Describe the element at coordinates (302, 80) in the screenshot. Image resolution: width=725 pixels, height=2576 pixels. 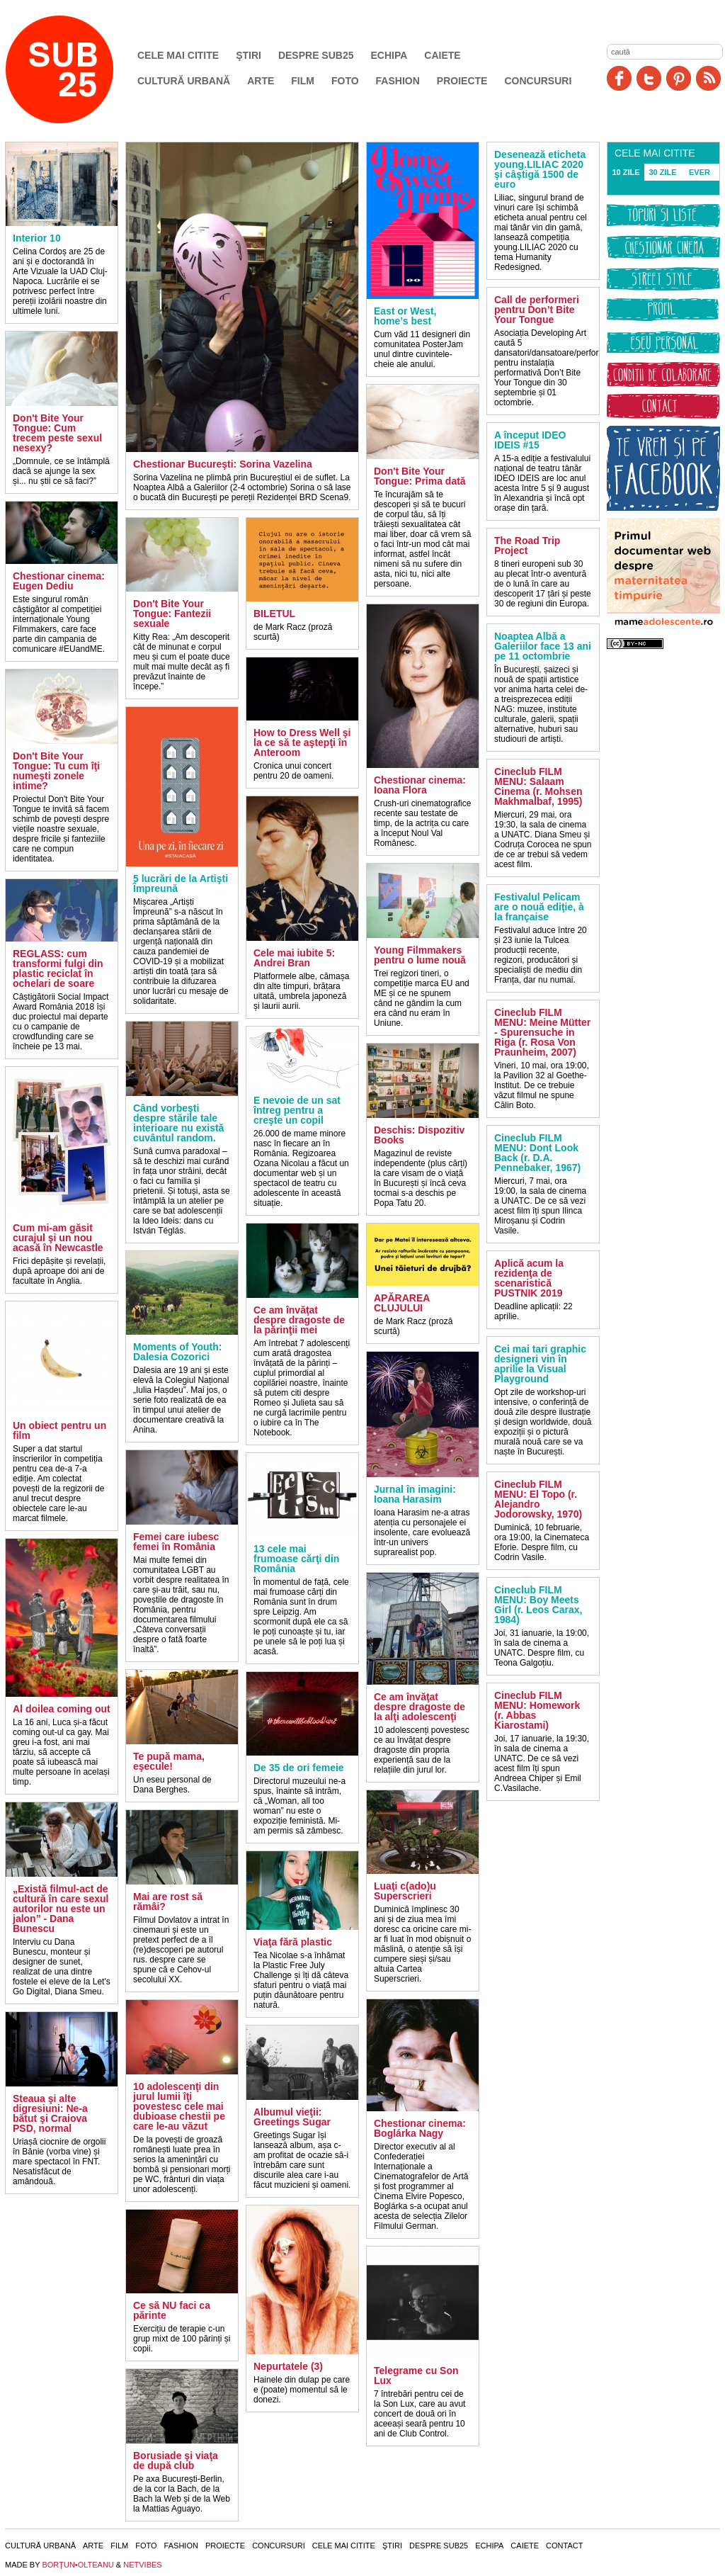
I see `Film` at that location.